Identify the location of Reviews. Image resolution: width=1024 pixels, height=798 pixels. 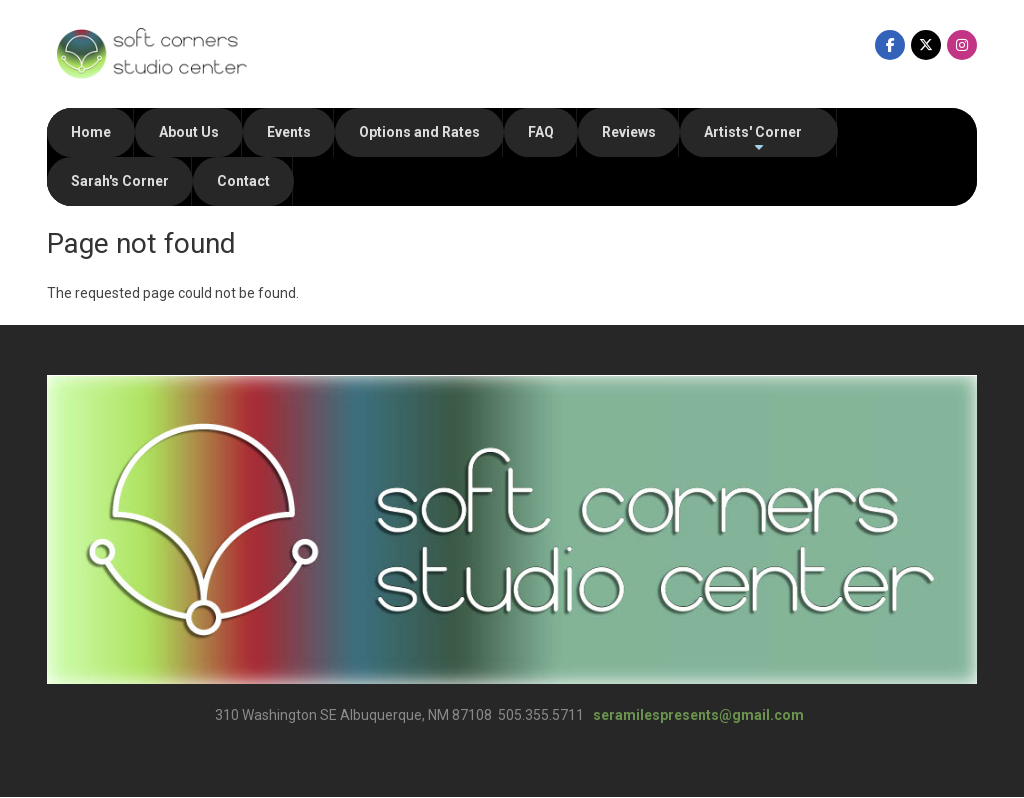
(629, 132).